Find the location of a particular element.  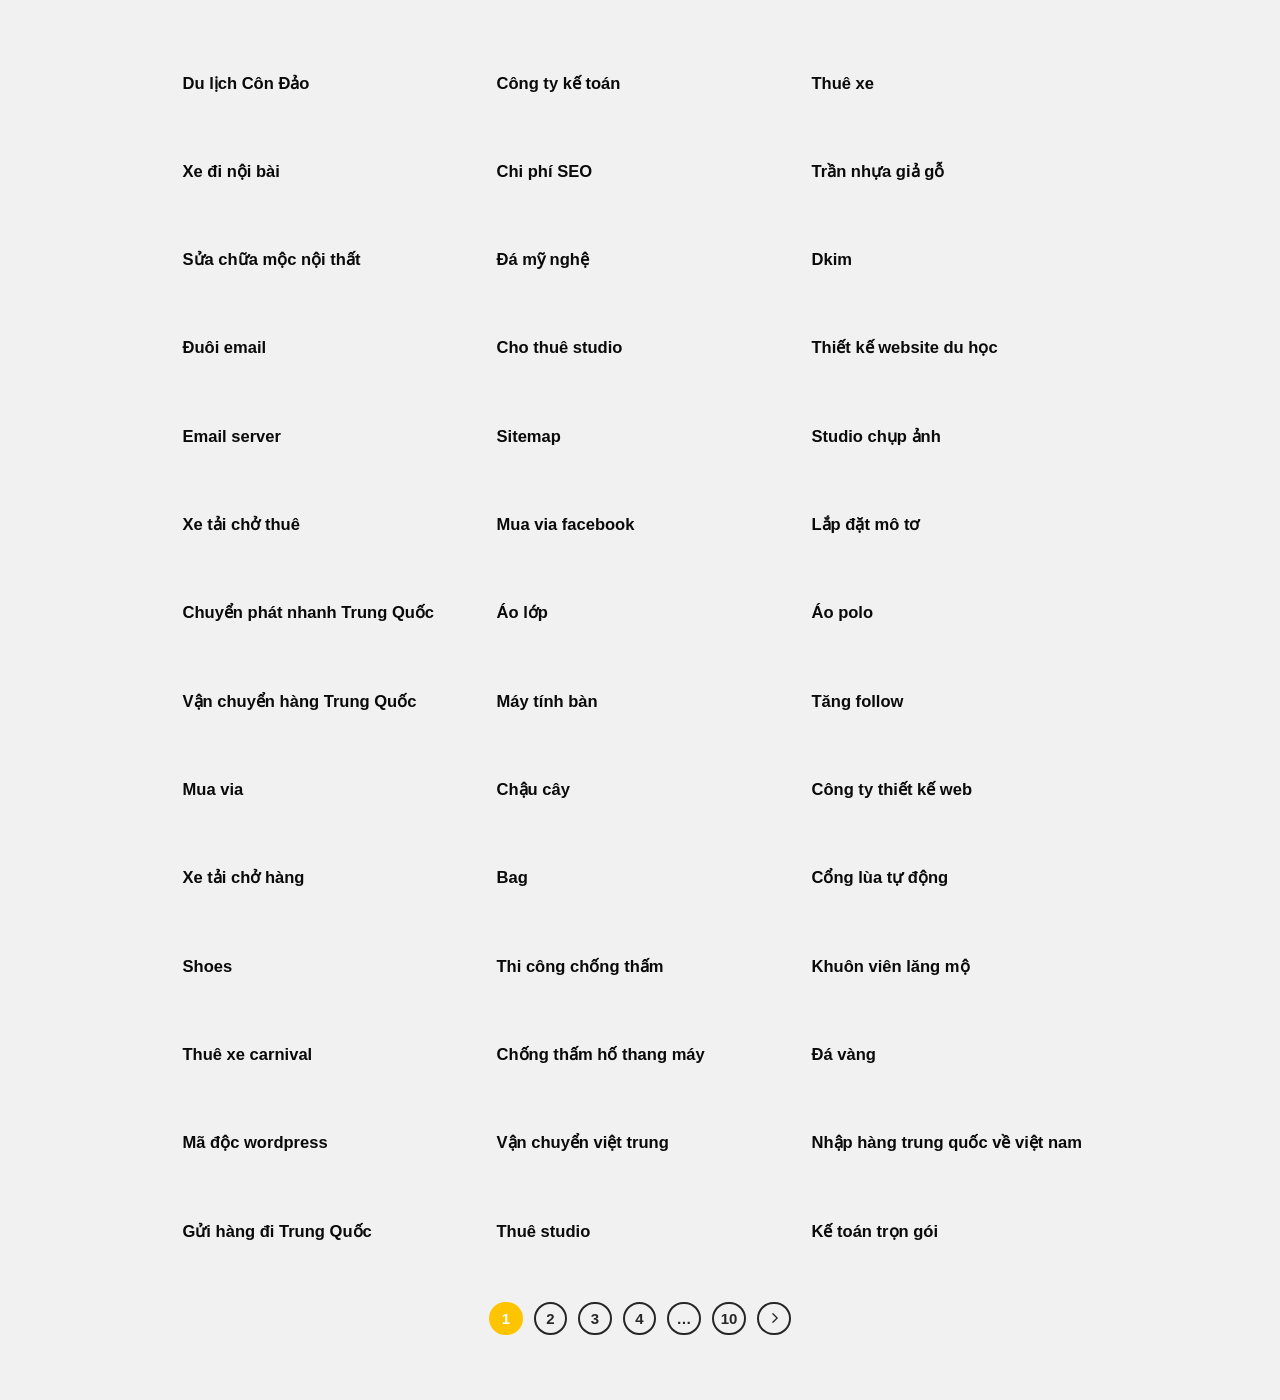

Du lịch Côn Đảo is located at coordinates (246, 83).